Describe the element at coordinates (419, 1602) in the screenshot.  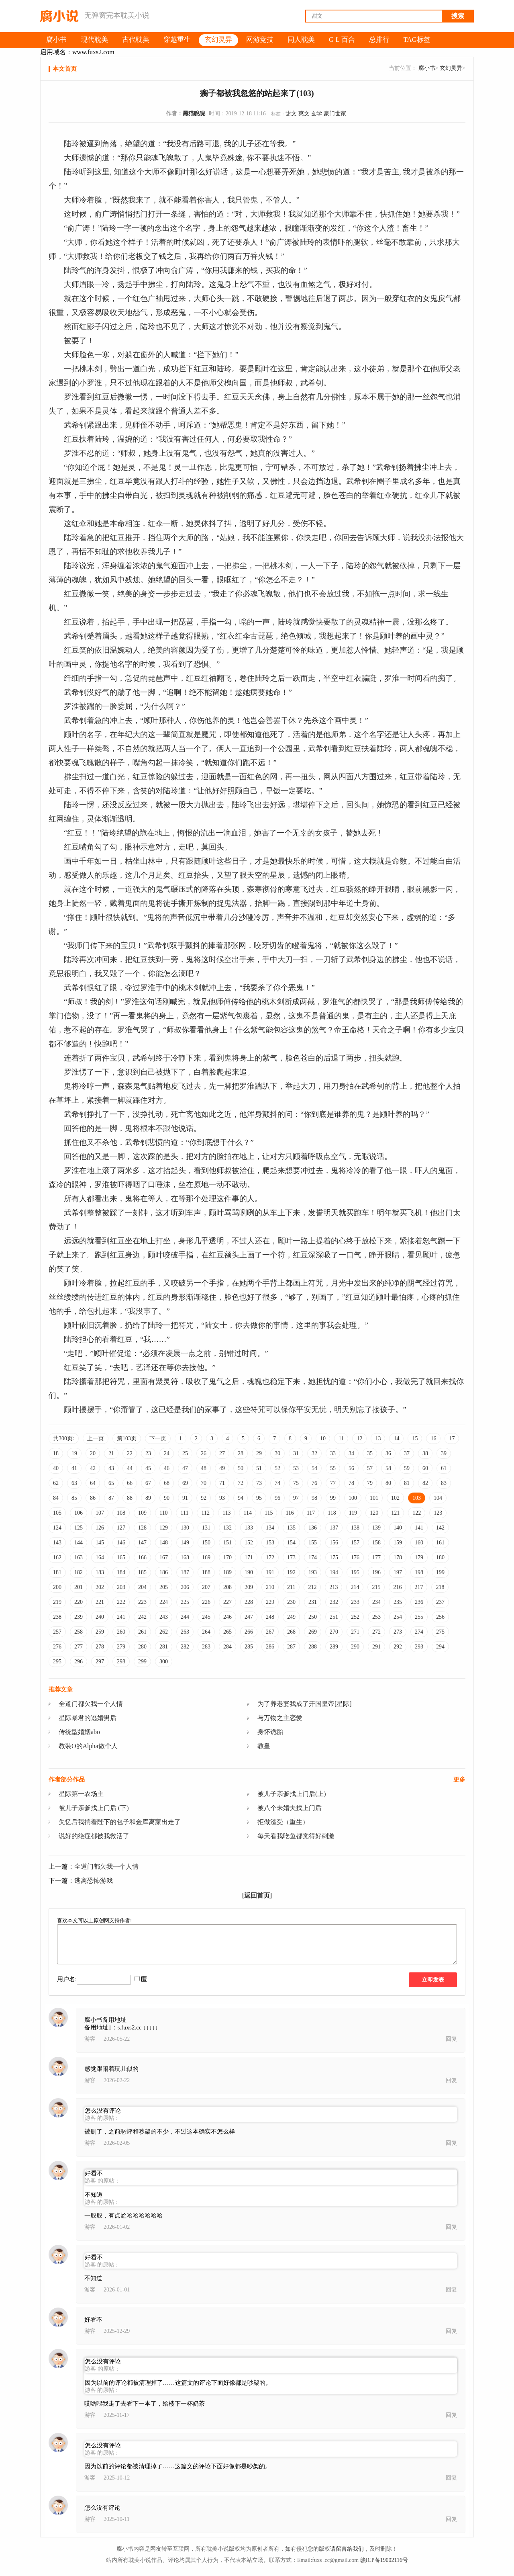
I see `236` at that location.